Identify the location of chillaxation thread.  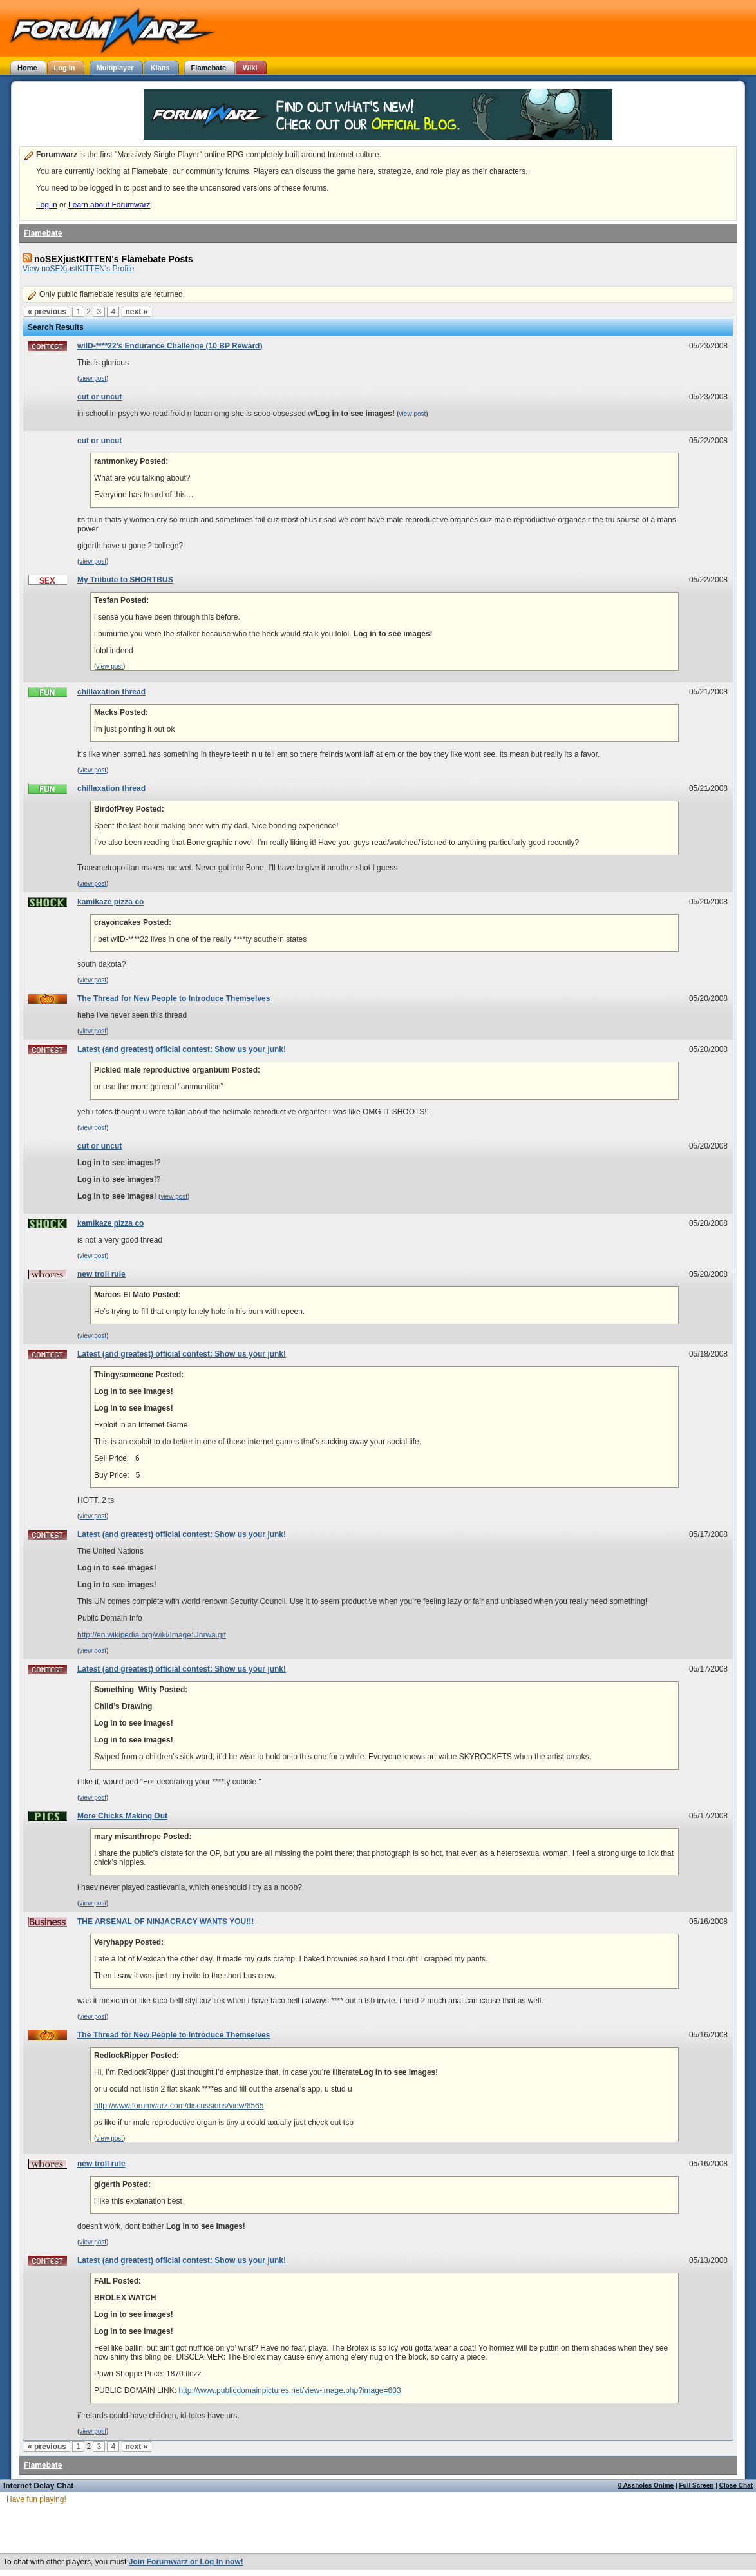
(111, 691).